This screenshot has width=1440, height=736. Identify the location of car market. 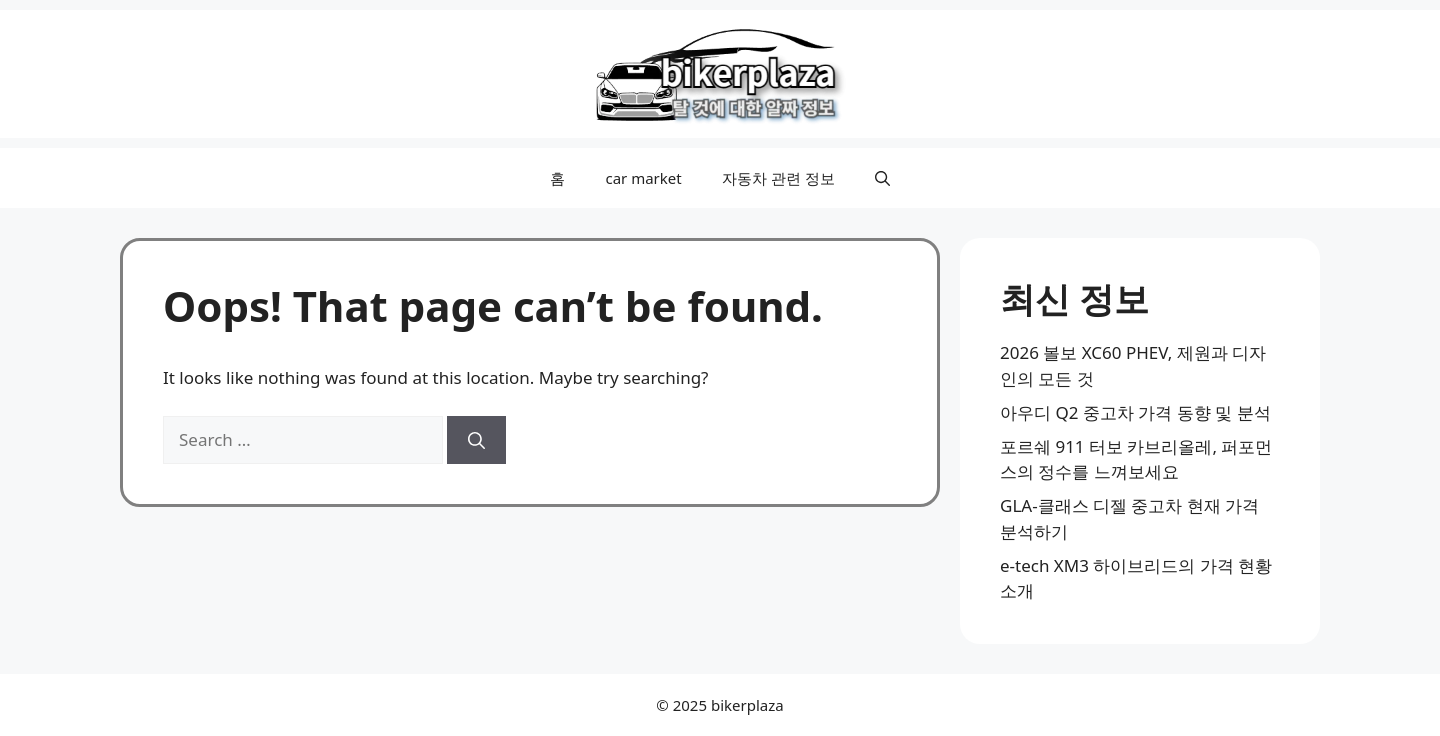
(643, 178).